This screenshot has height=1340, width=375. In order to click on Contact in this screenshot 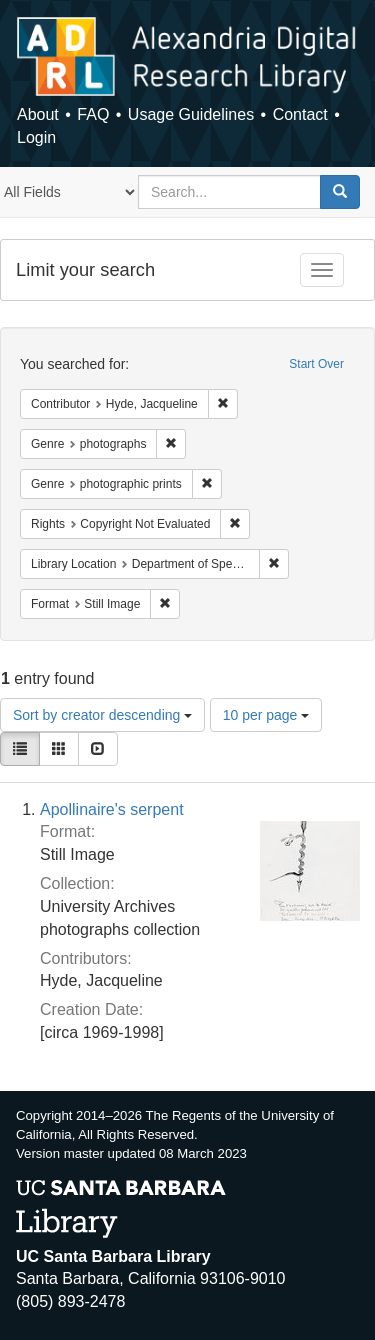, I will do `click(300, 114)`.